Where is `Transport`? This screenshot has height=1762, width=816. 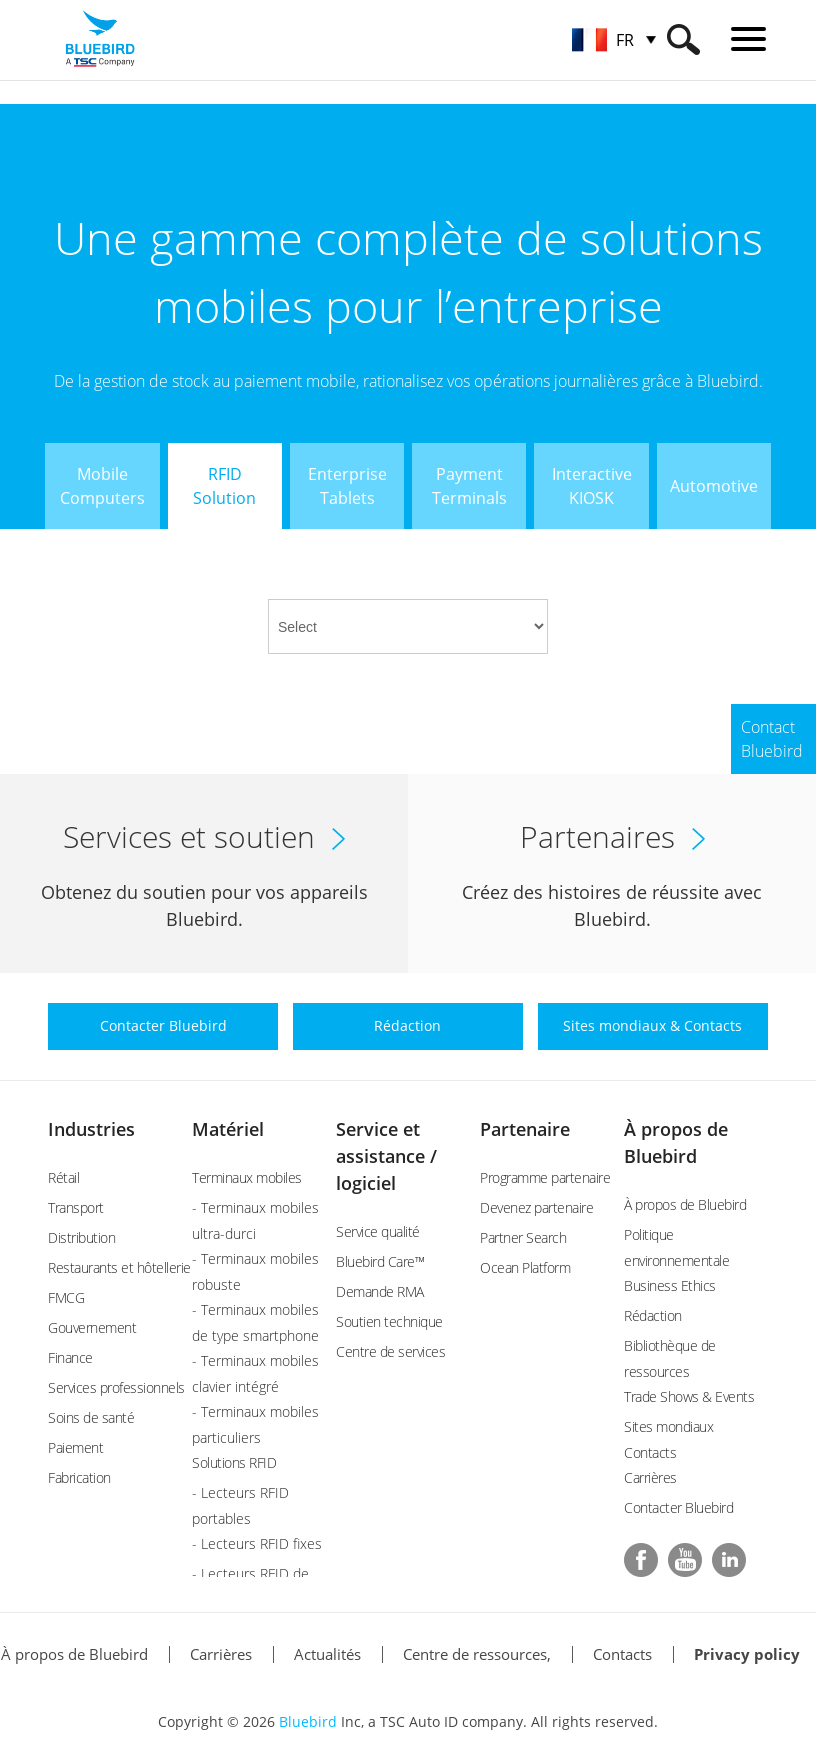
Transport is located at coordinates (76, 1207).